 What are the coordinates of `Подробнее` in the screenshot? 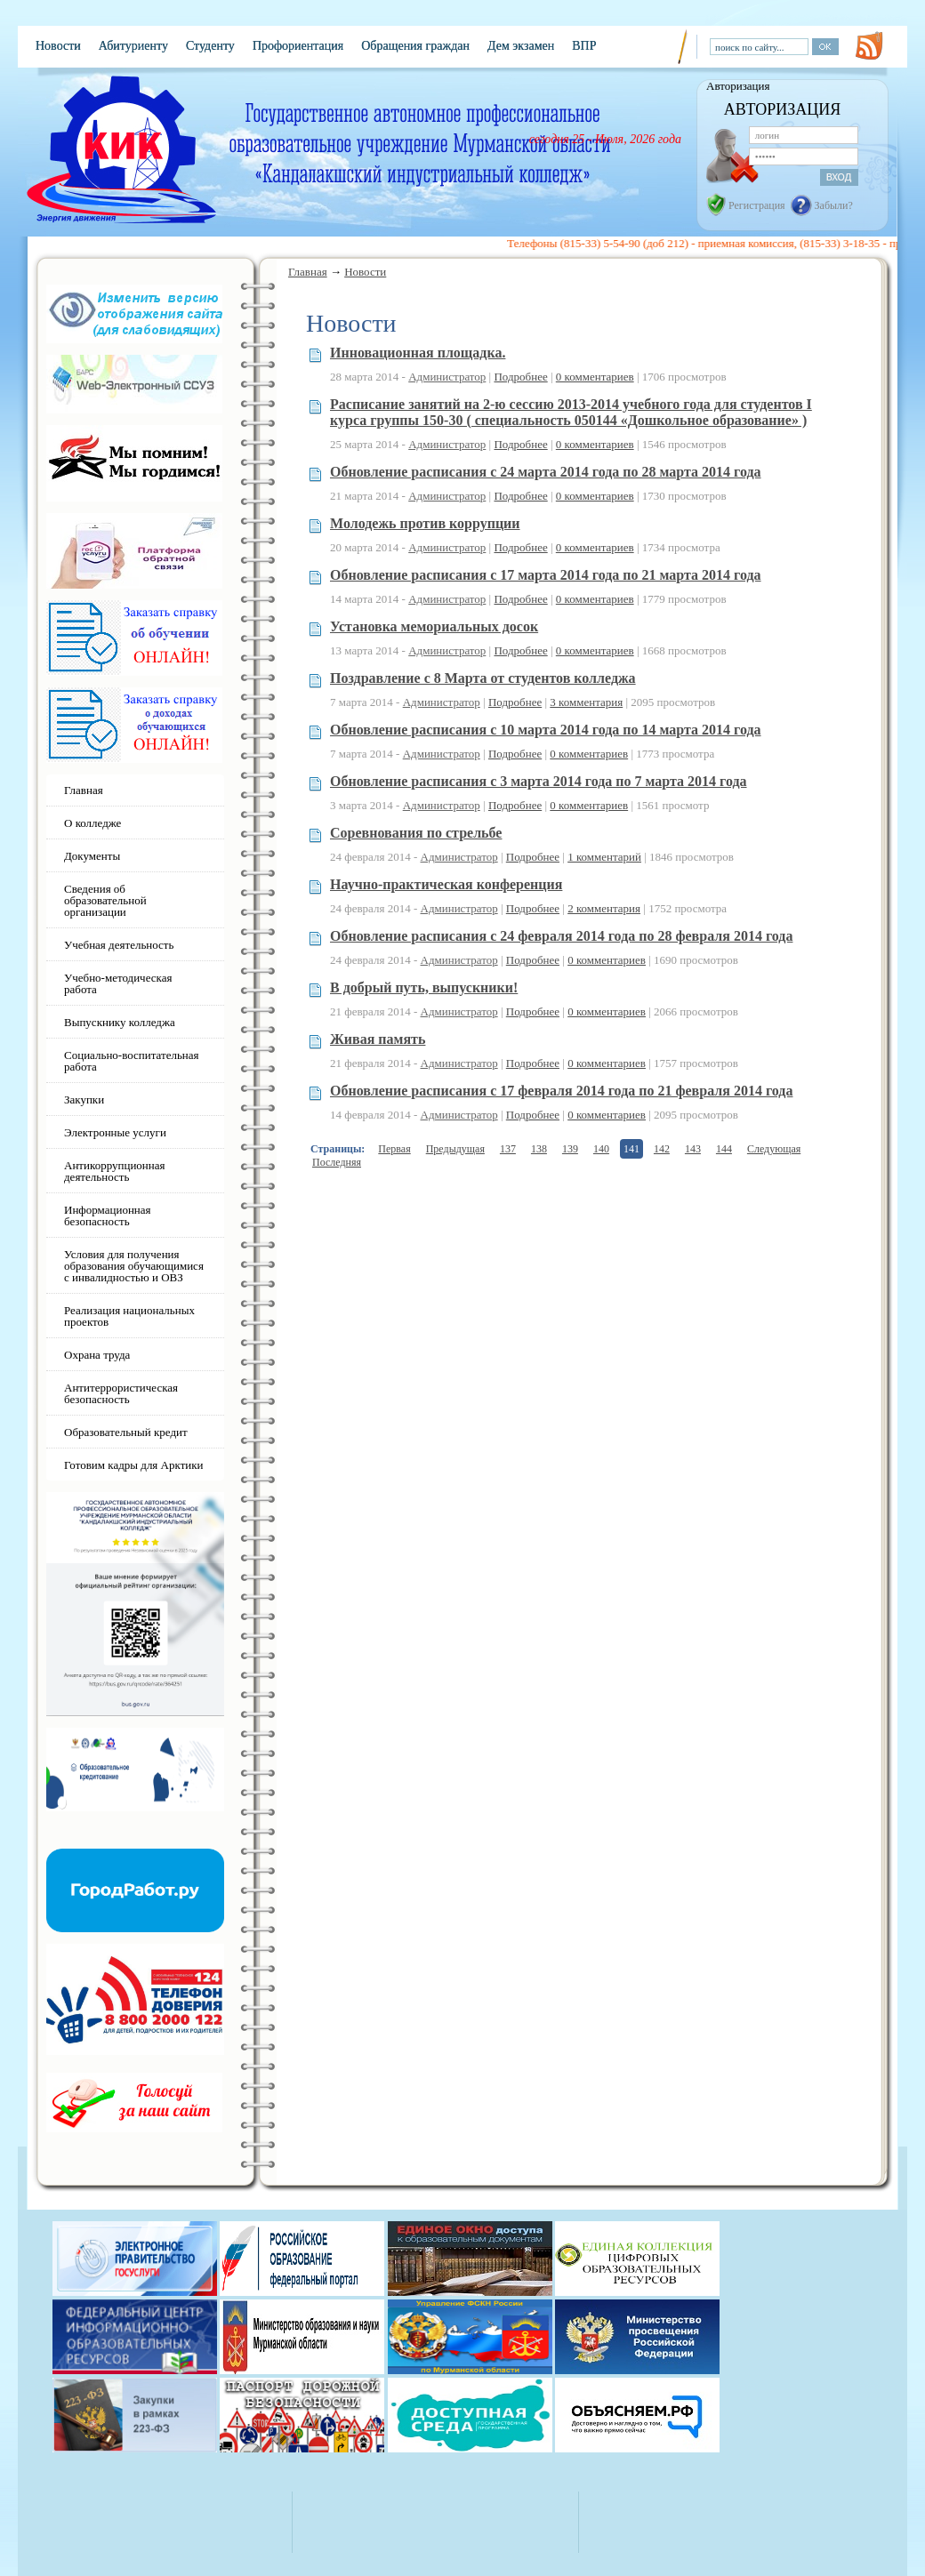 It's located at (520, 376).